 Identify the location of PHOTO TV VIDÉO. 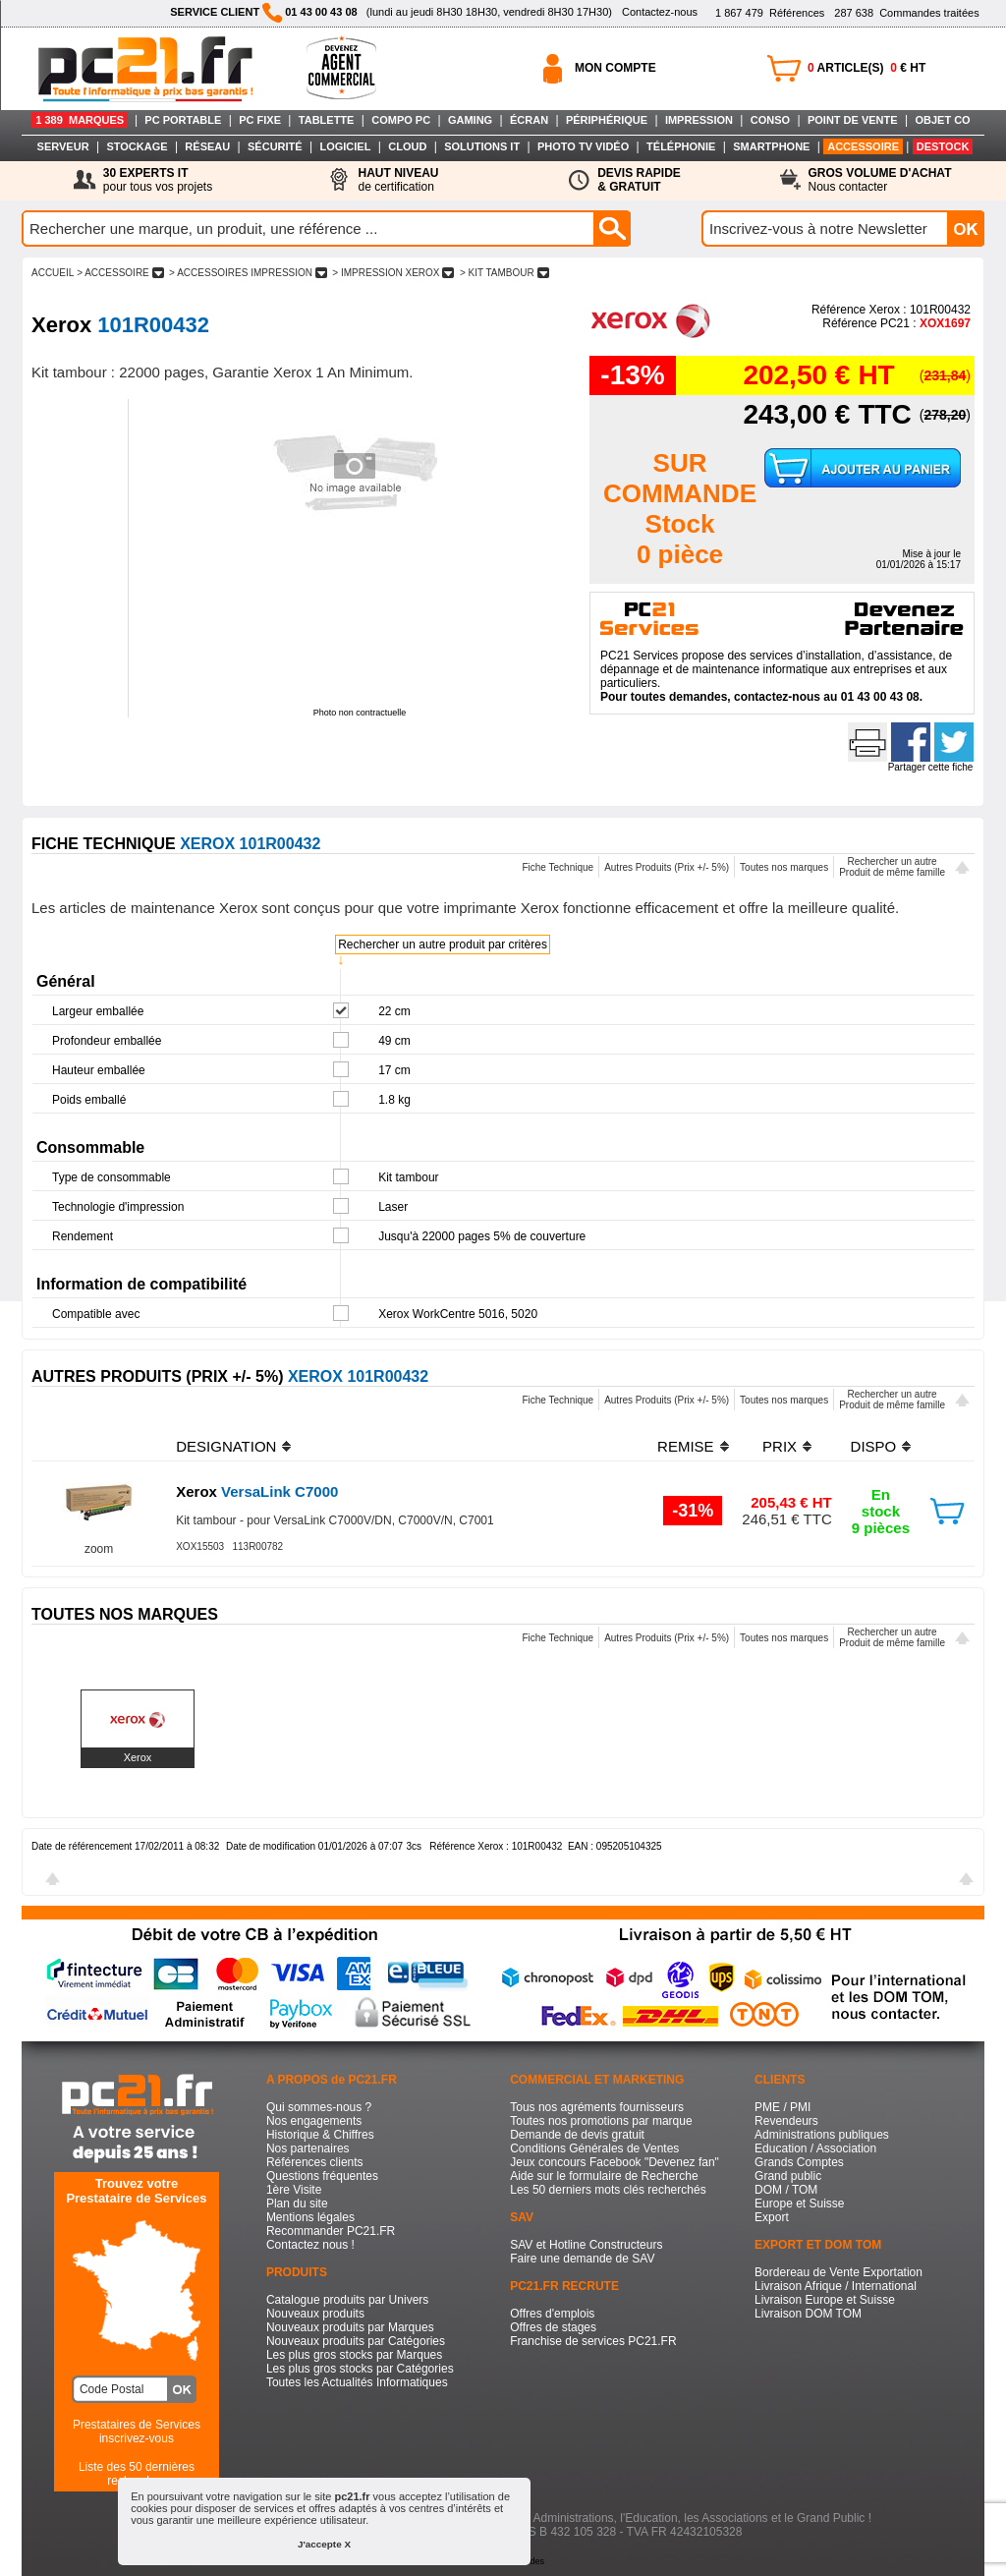
(583, 146).